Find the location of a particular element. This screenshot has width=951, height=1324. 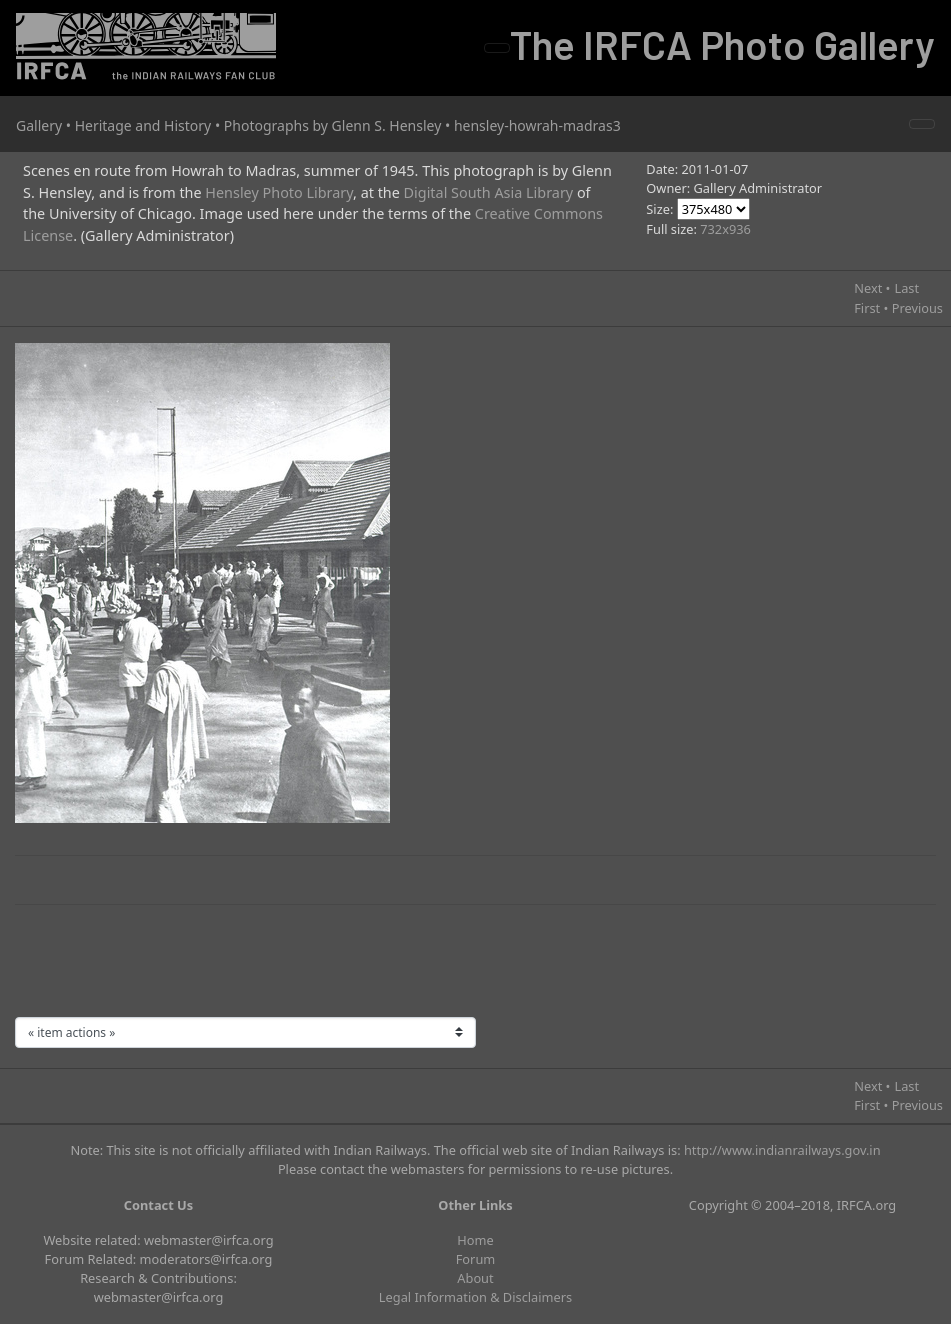

Digital South Asia Library is located at coordinates (489, 192).